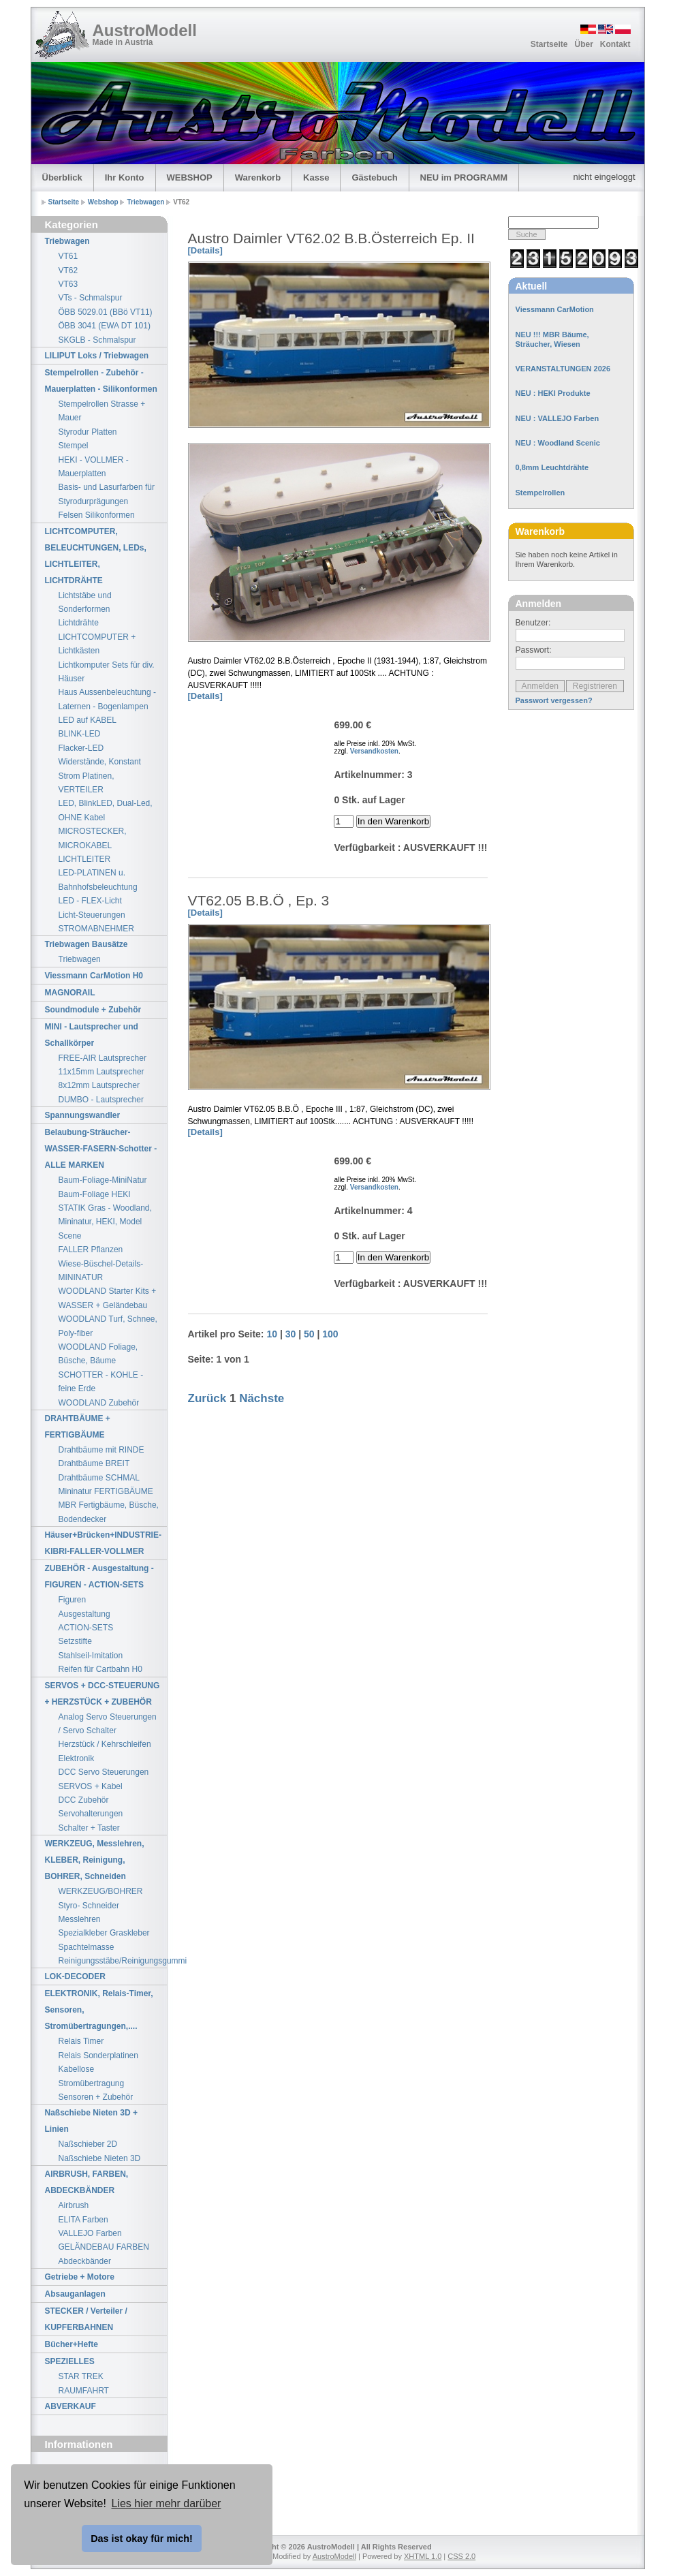 The height and width of the screenshot is (2576, 675). I want to click on STATIK Gras - Woodland, Mininatur, HEKI, Model Scene, so click(105, 1222).